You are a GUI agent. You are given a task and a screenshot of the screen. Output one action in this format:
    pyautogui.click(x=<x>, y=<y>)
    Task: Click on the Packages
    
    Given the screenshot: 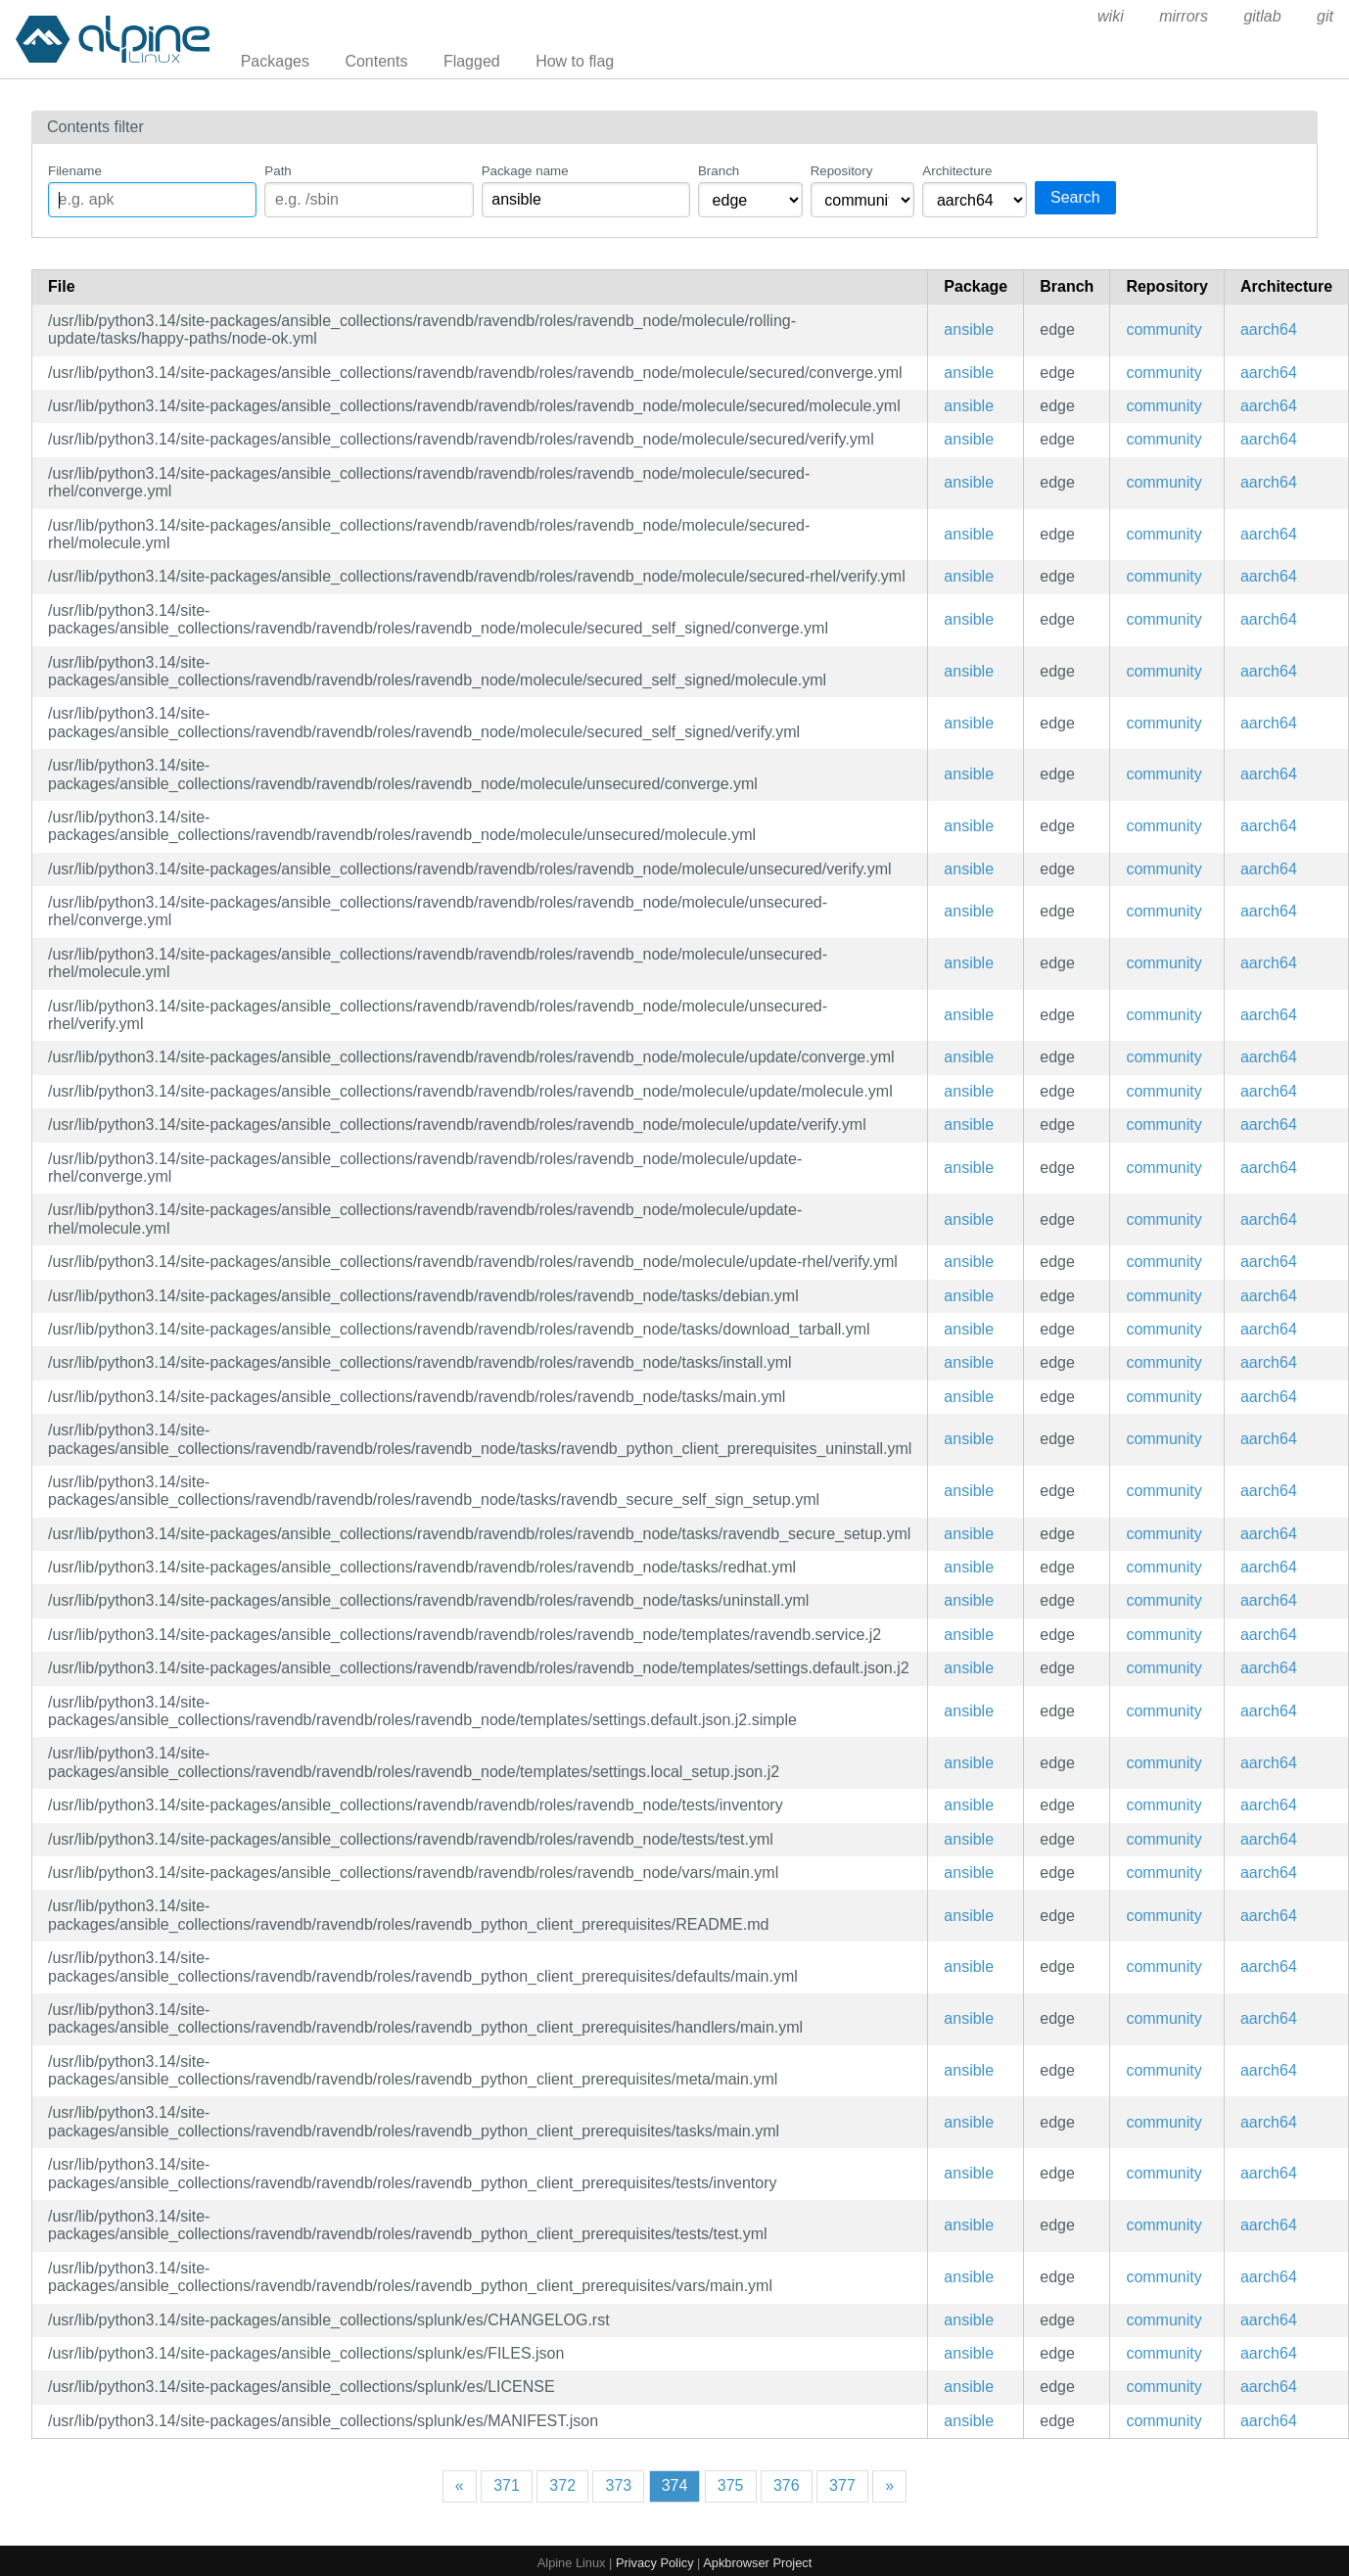 What is the action you would take?
    pyautogui.click(x=275, y=61)
    